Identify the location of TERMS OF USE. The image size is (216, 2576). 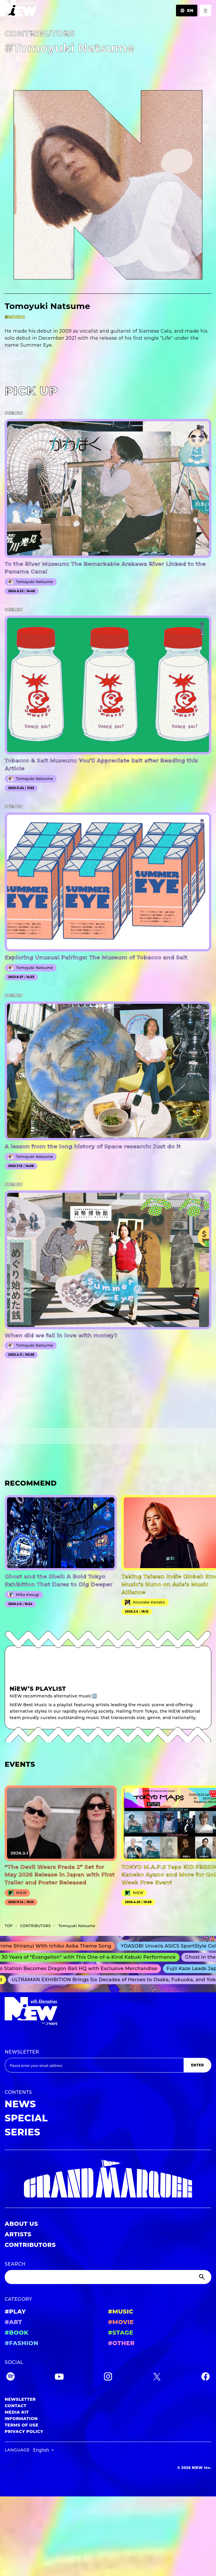
(21, 2425).